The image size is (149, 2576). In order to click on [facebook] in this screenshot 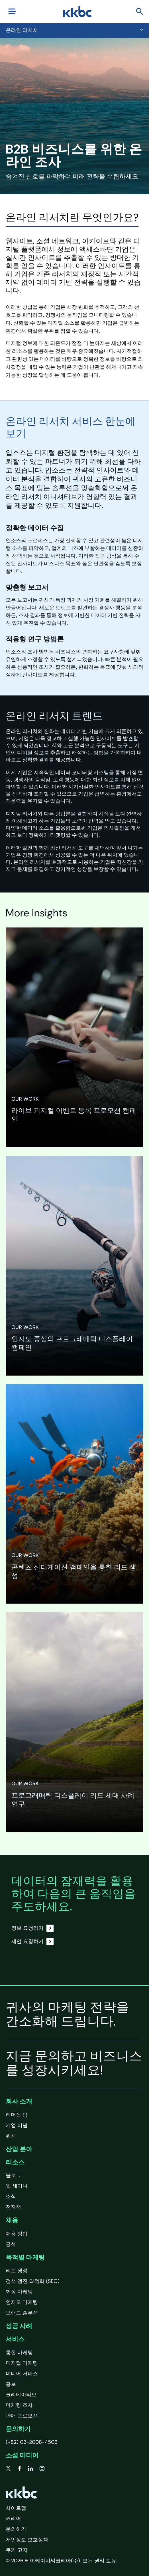, I will do `click(19, 2468)`.